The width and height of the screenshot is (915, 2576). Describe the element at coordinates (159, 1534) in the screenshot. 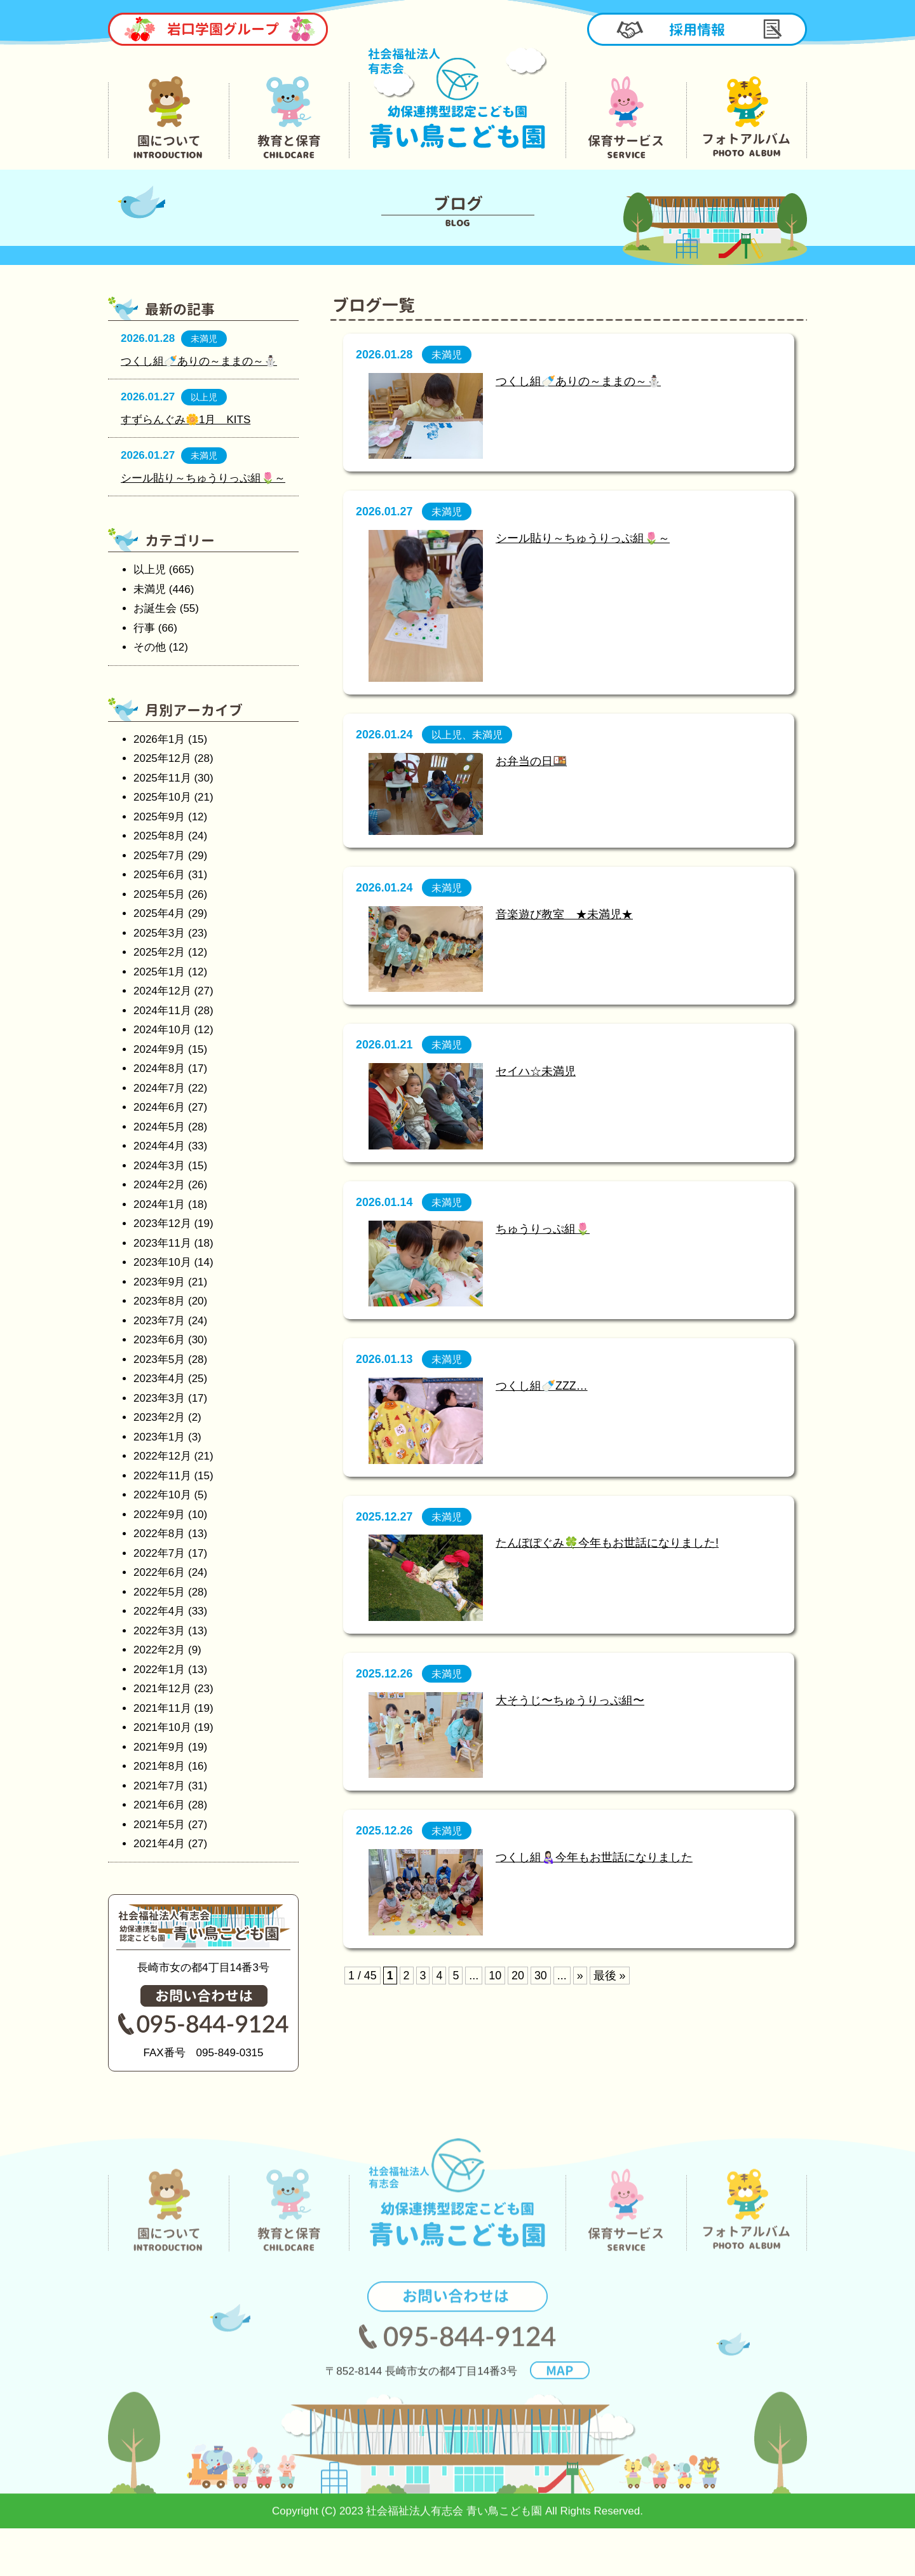

I see `2022年8月` at that location.